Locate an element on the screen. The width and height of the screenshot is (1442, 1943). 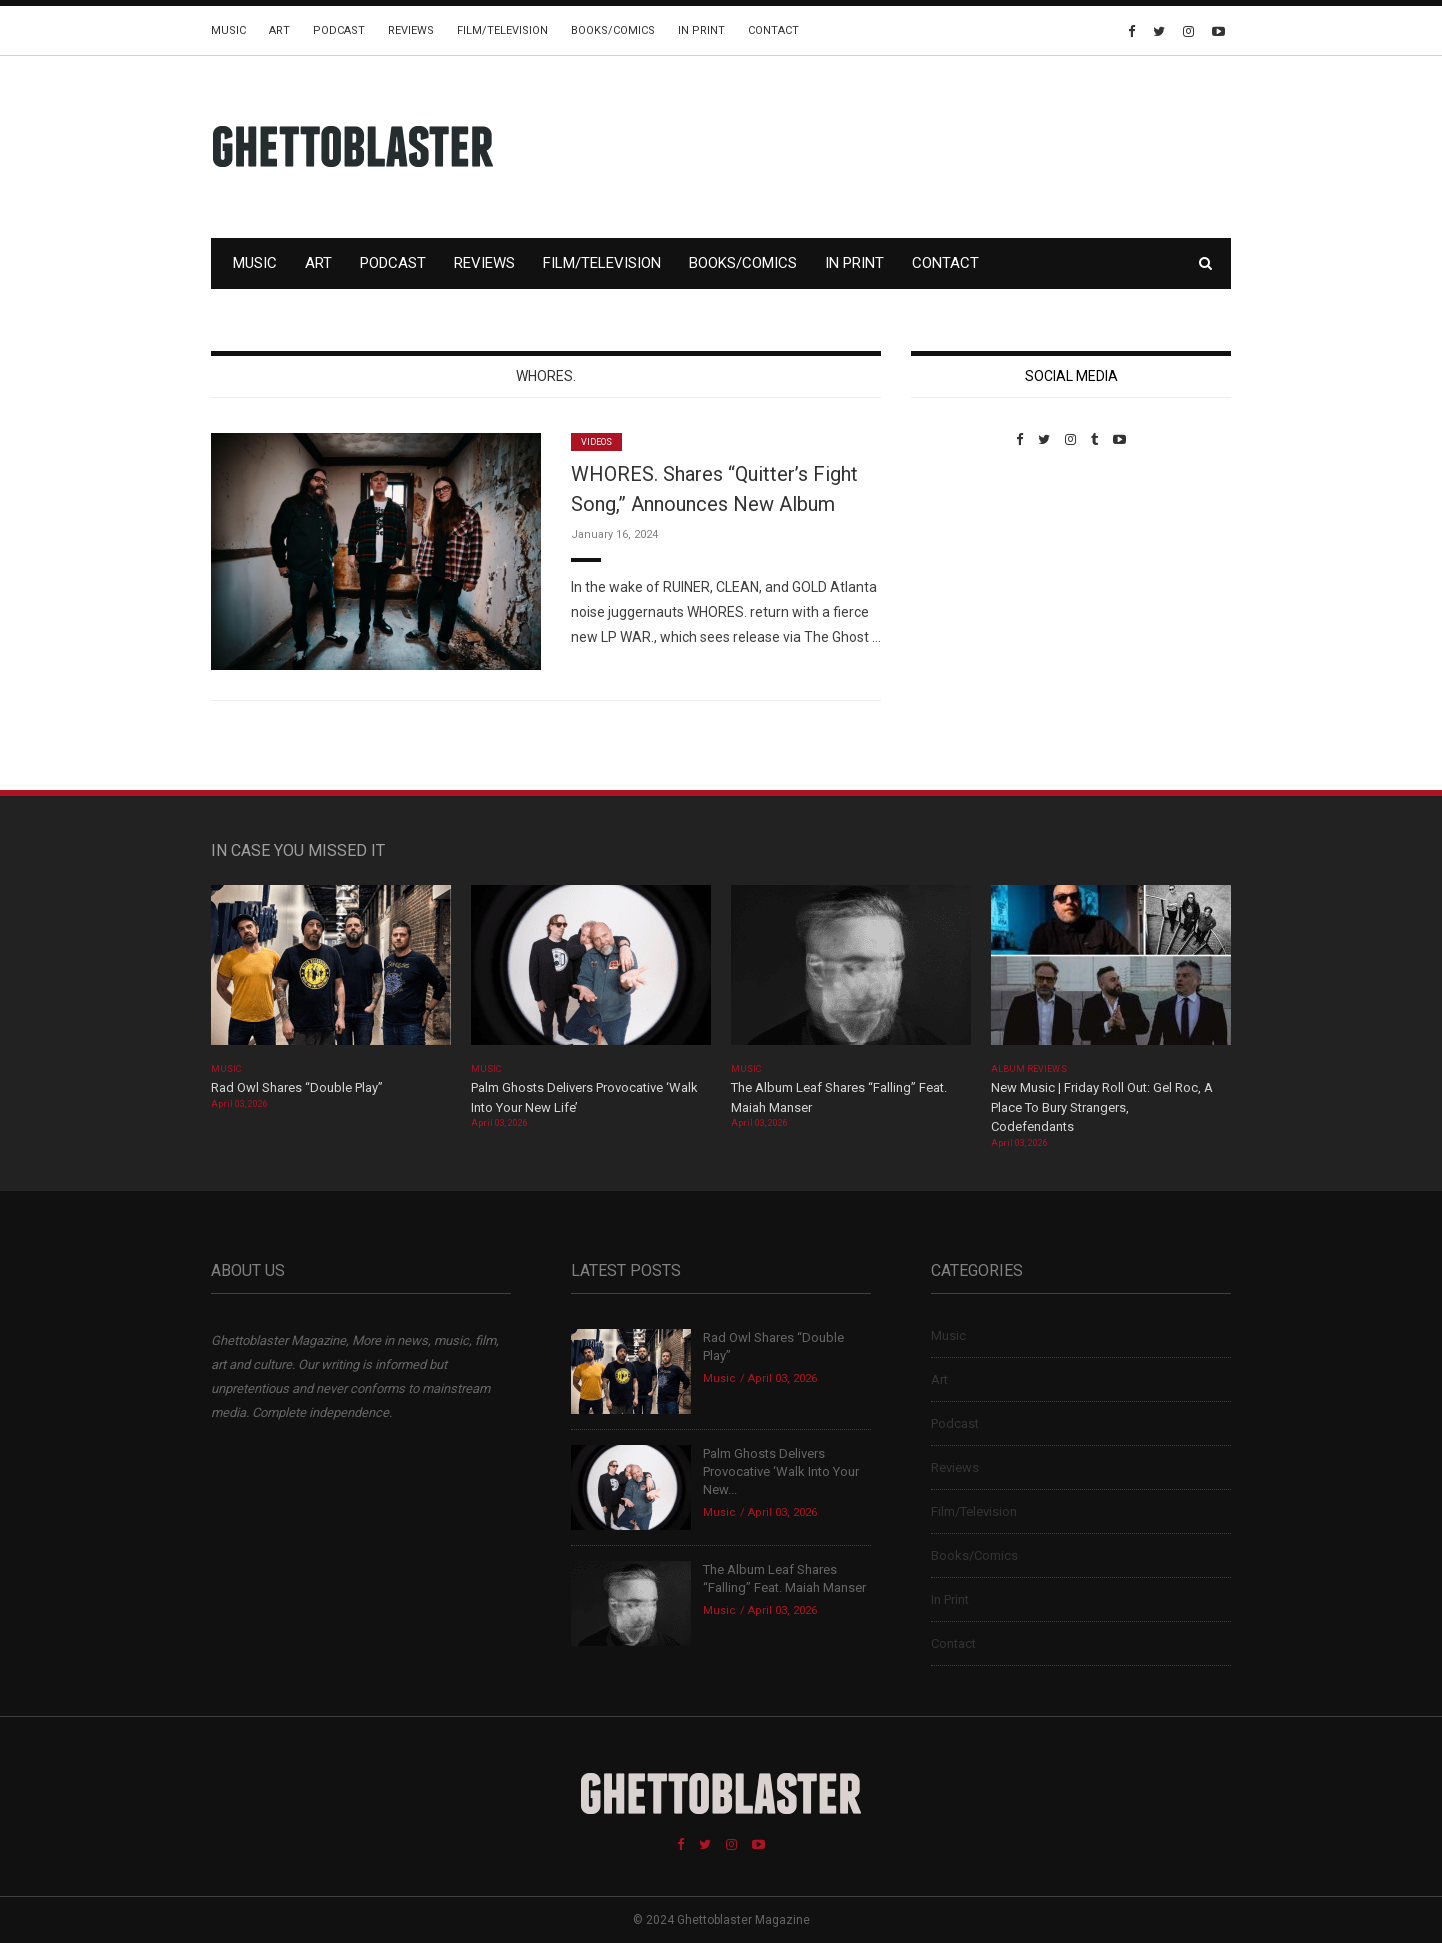
Videos is located at coordinates (596, 442).